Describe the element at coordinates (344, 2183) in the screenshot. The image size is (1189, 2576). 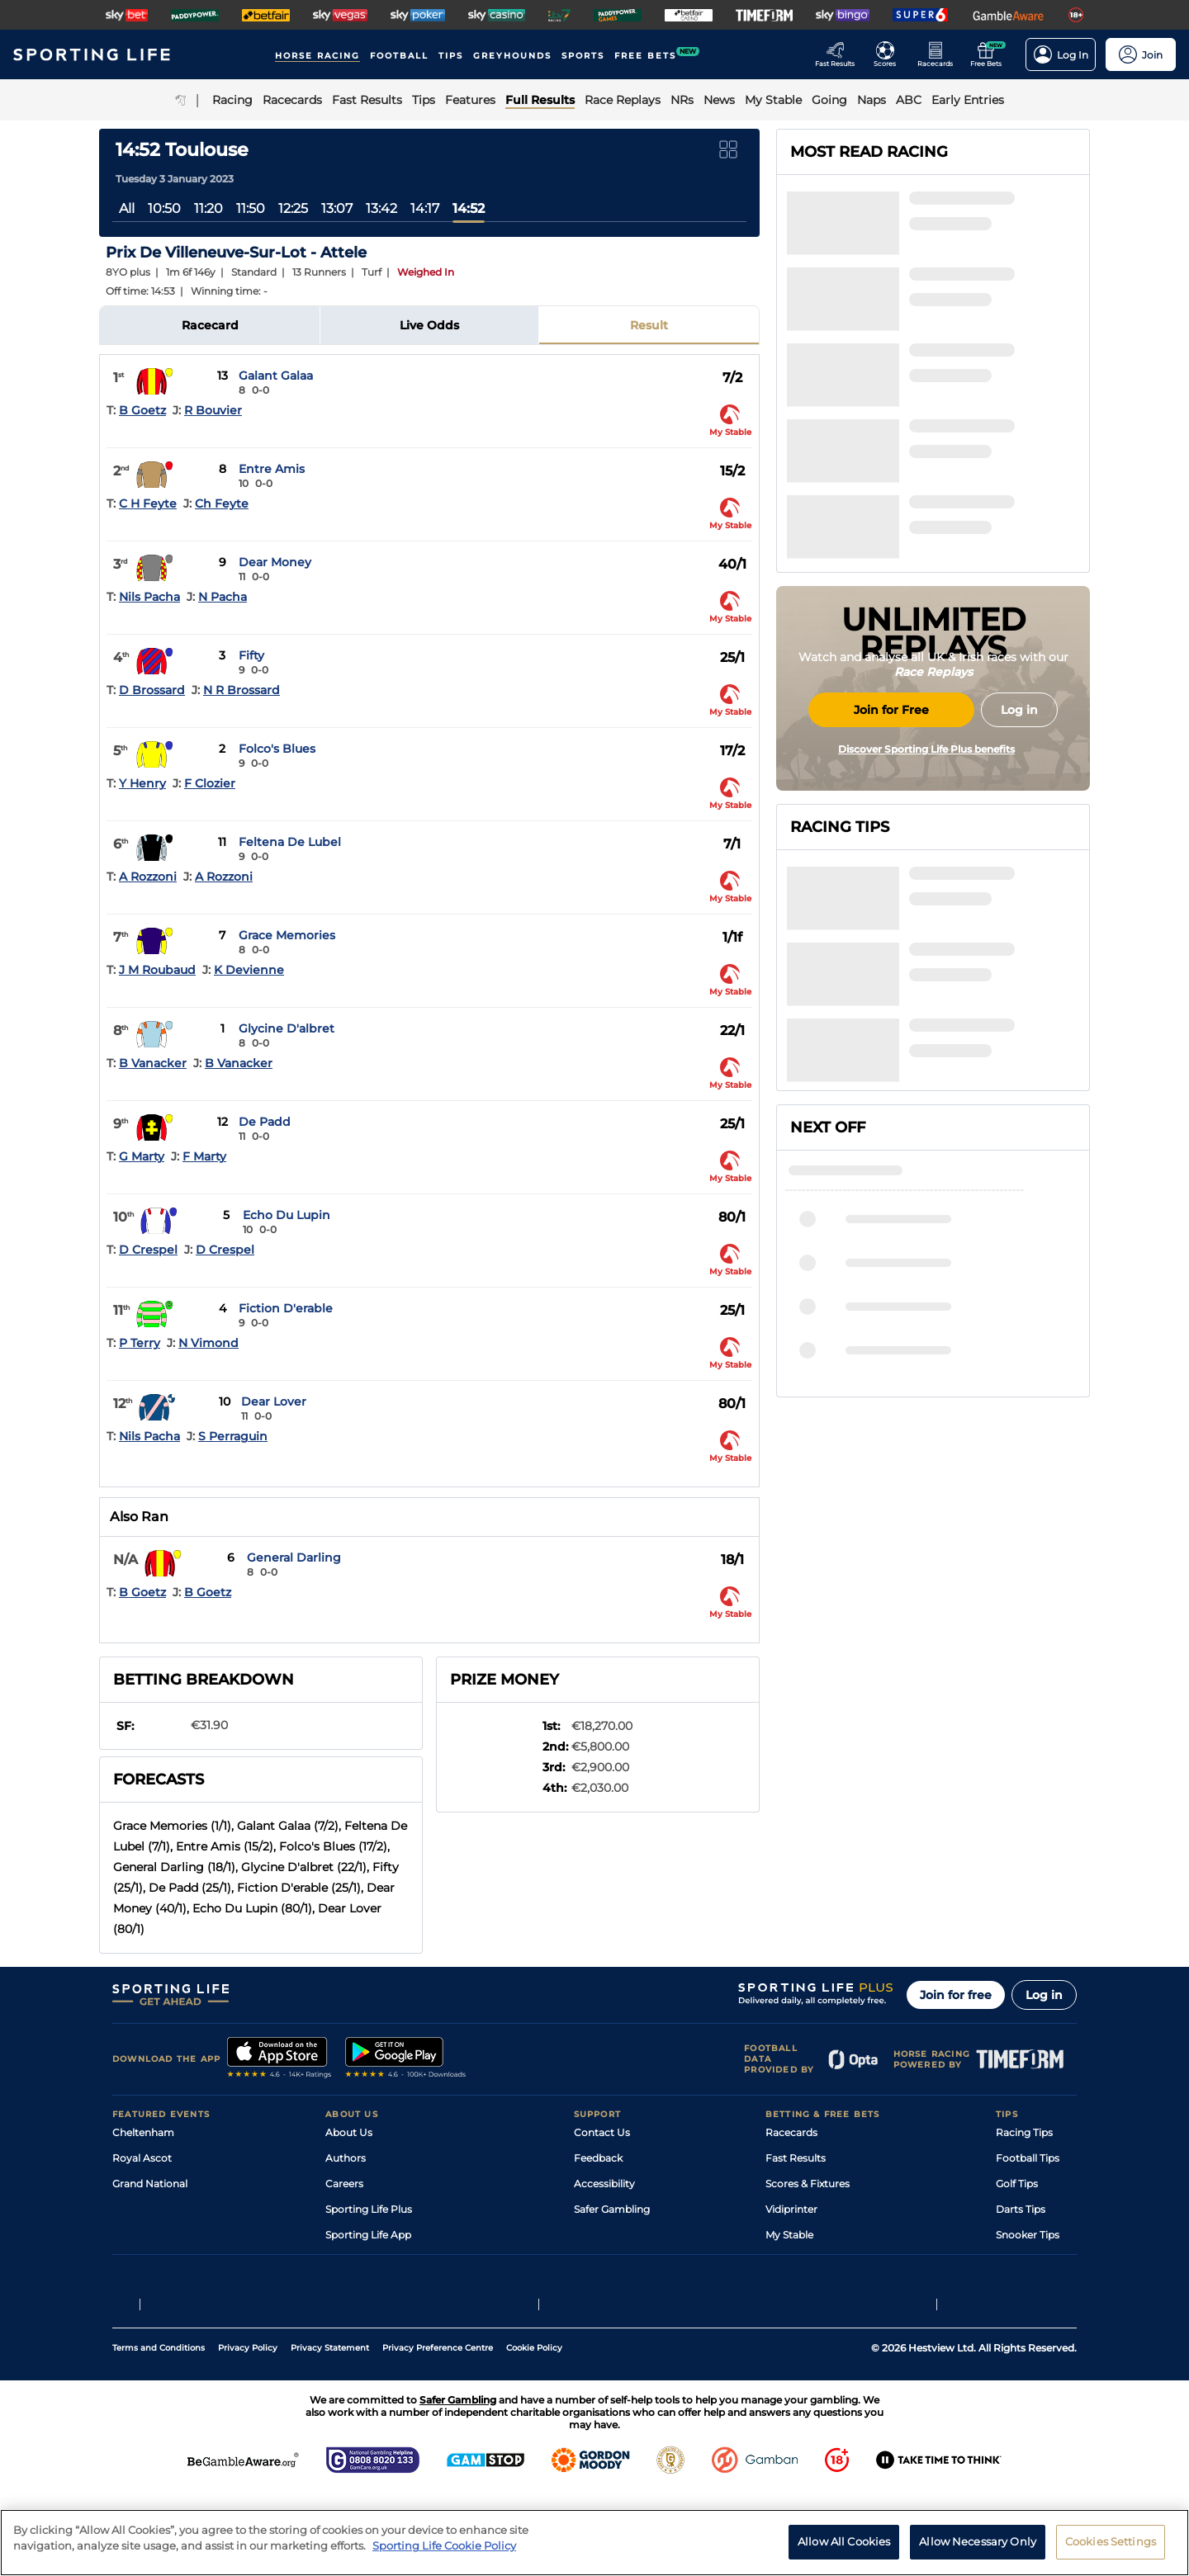
I see `Careers` at that location.